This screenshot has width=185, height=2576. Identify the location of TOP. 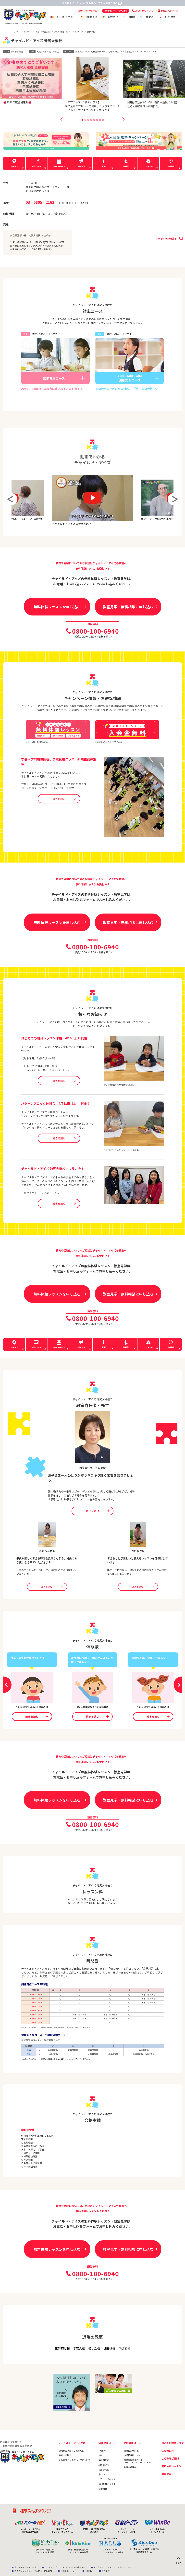
(178, 2562).